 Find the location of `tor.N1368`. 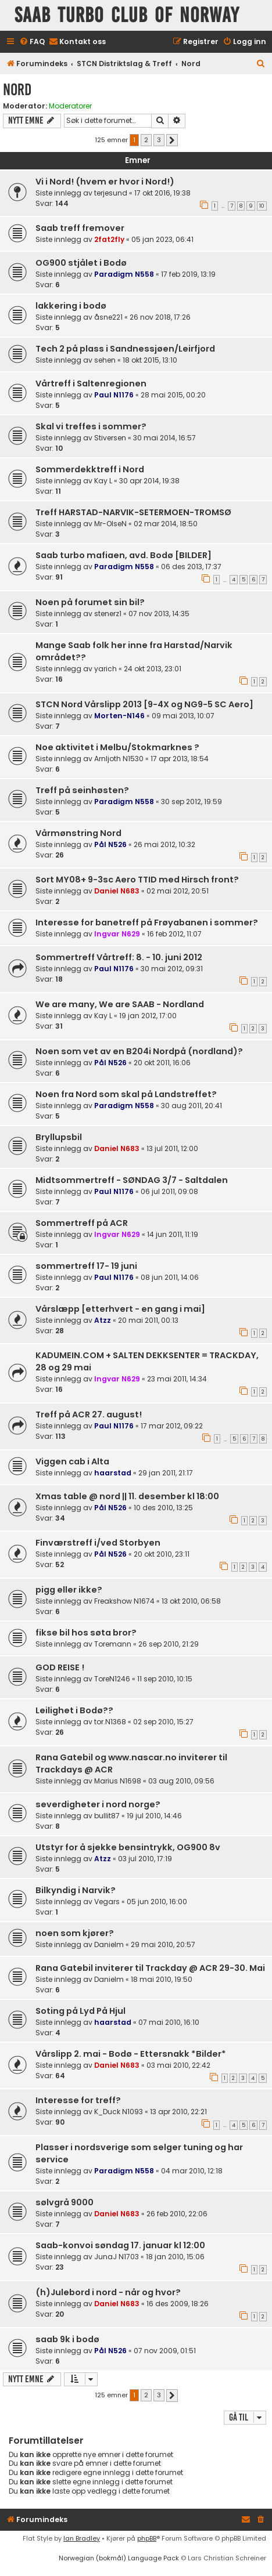

tor.N1368 is located at coordinates (110, 1722).